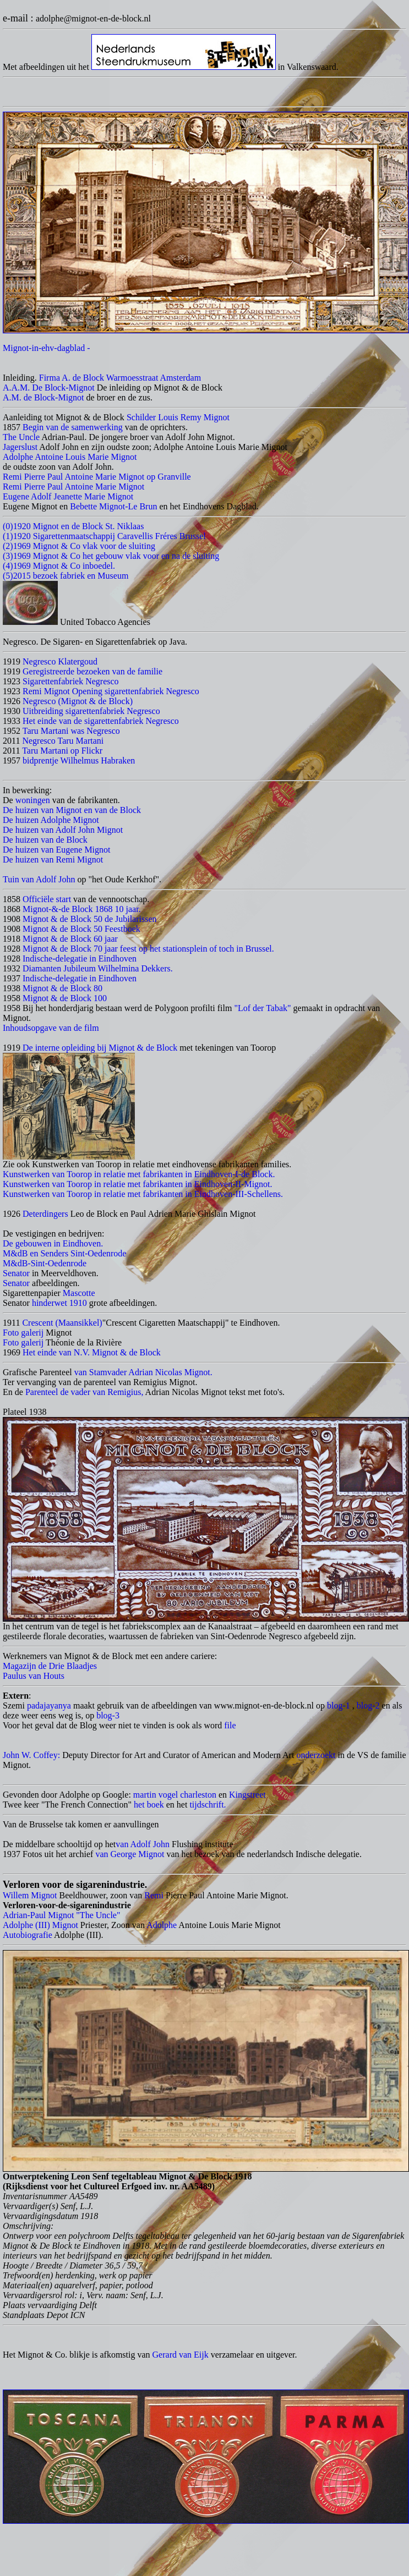  Describe the element at coordinates (85, 1392) in the screenshot. I see `Parenteel de vader van Remigius,` at that location.